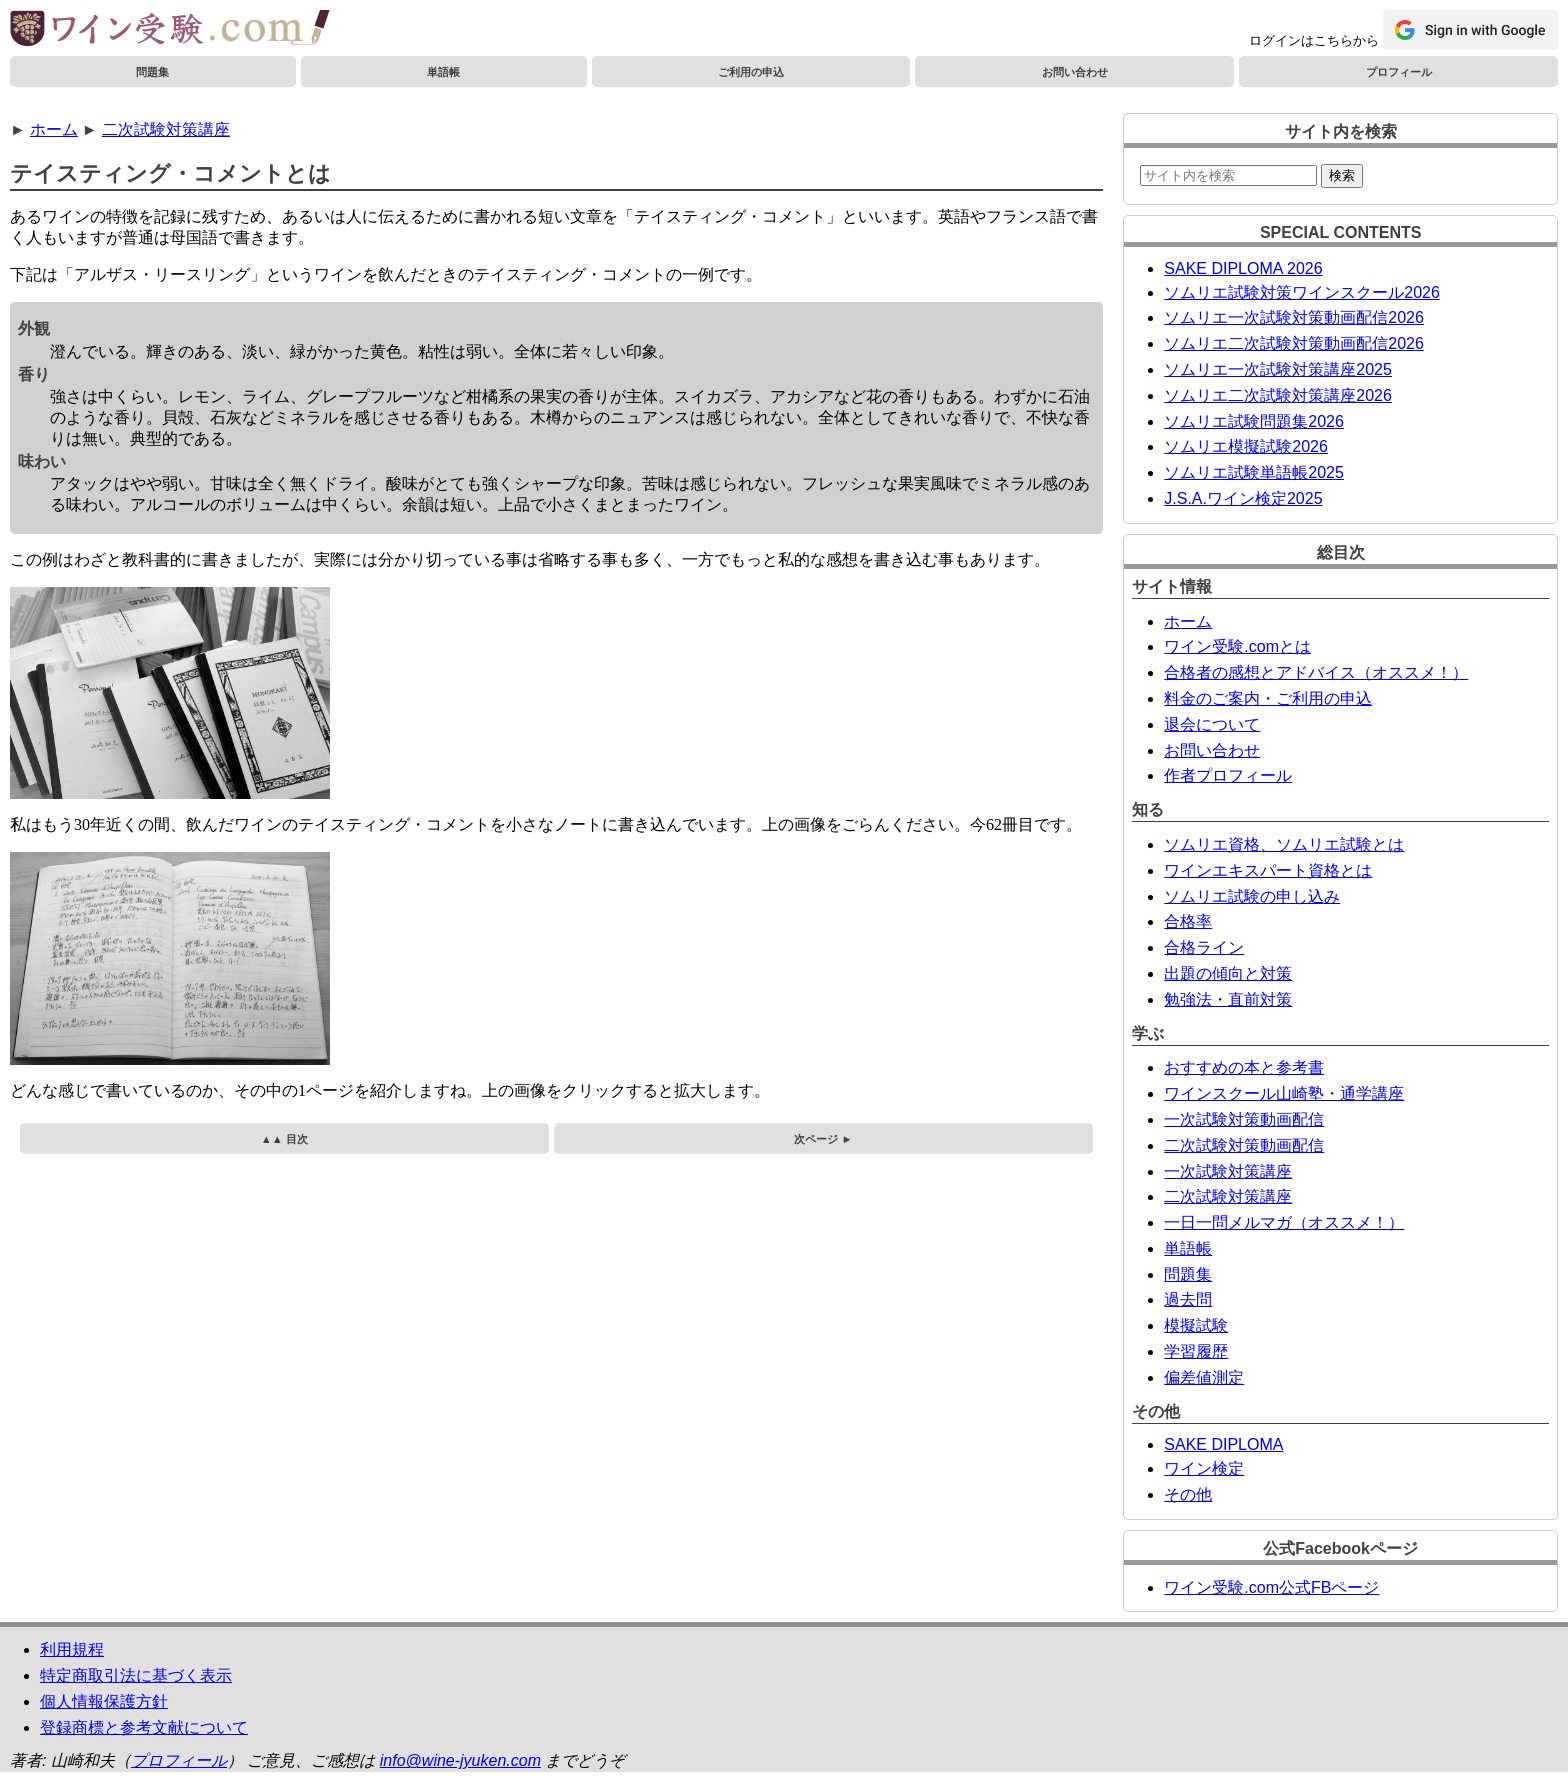  I want to click on ソムリエ試験対策ワインスクール2026, so click(1302, 292).